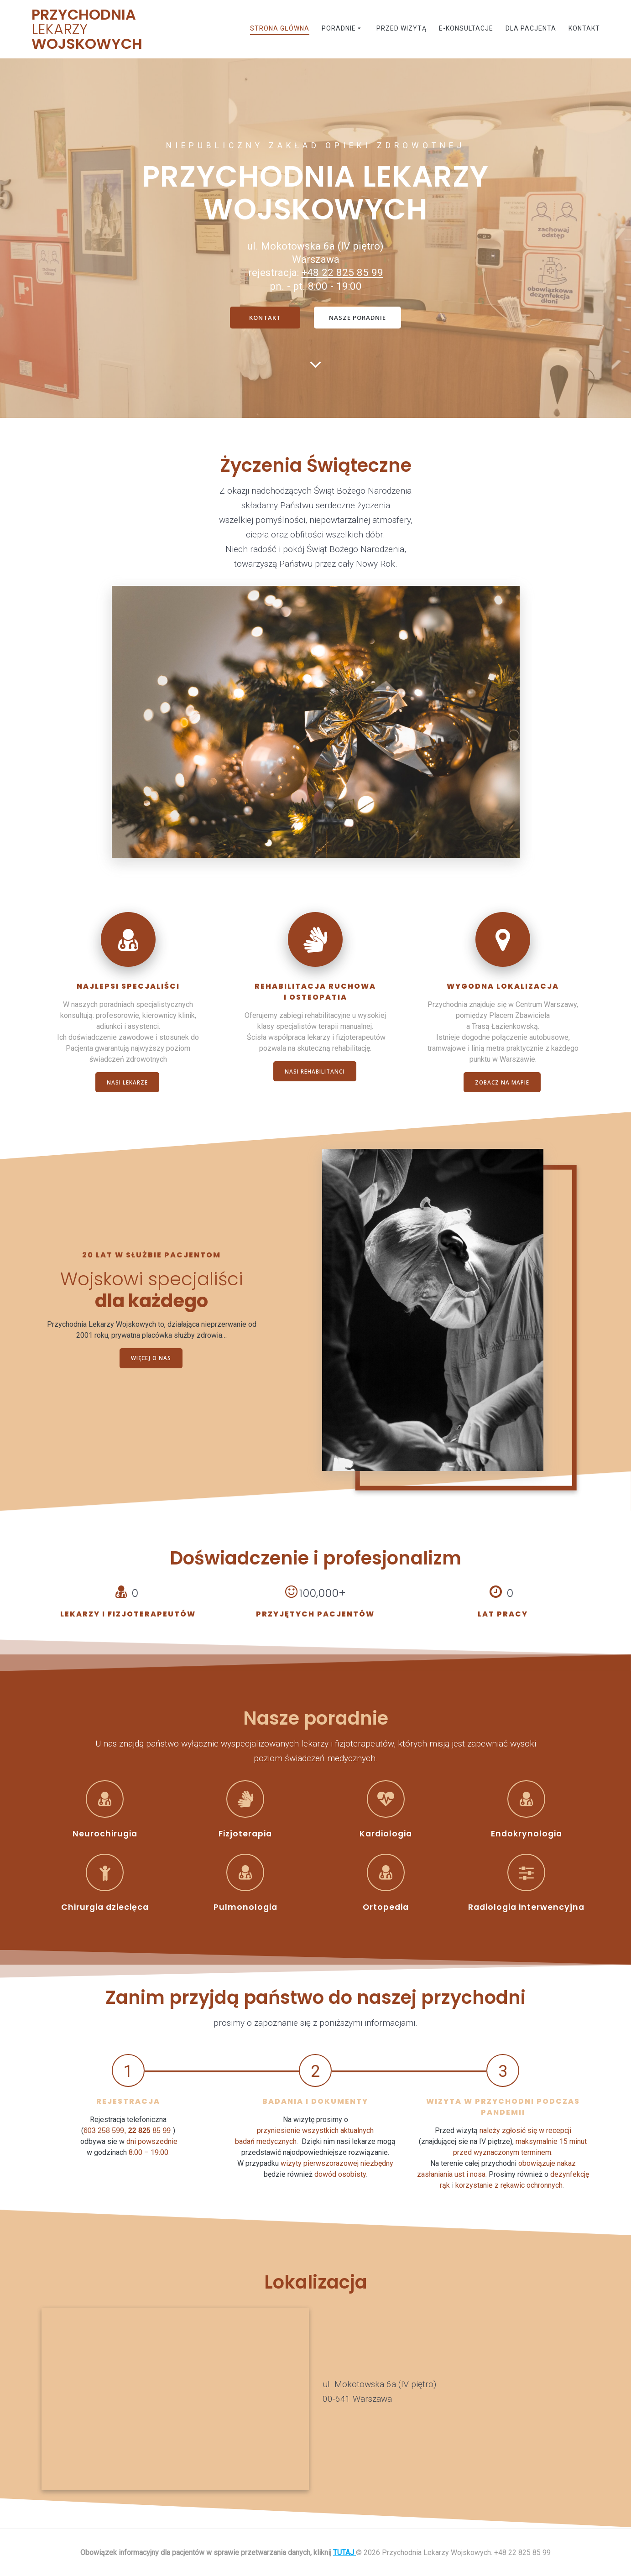  I want to click on ZOBACZ NA MAPIE, so click(502, 1083).